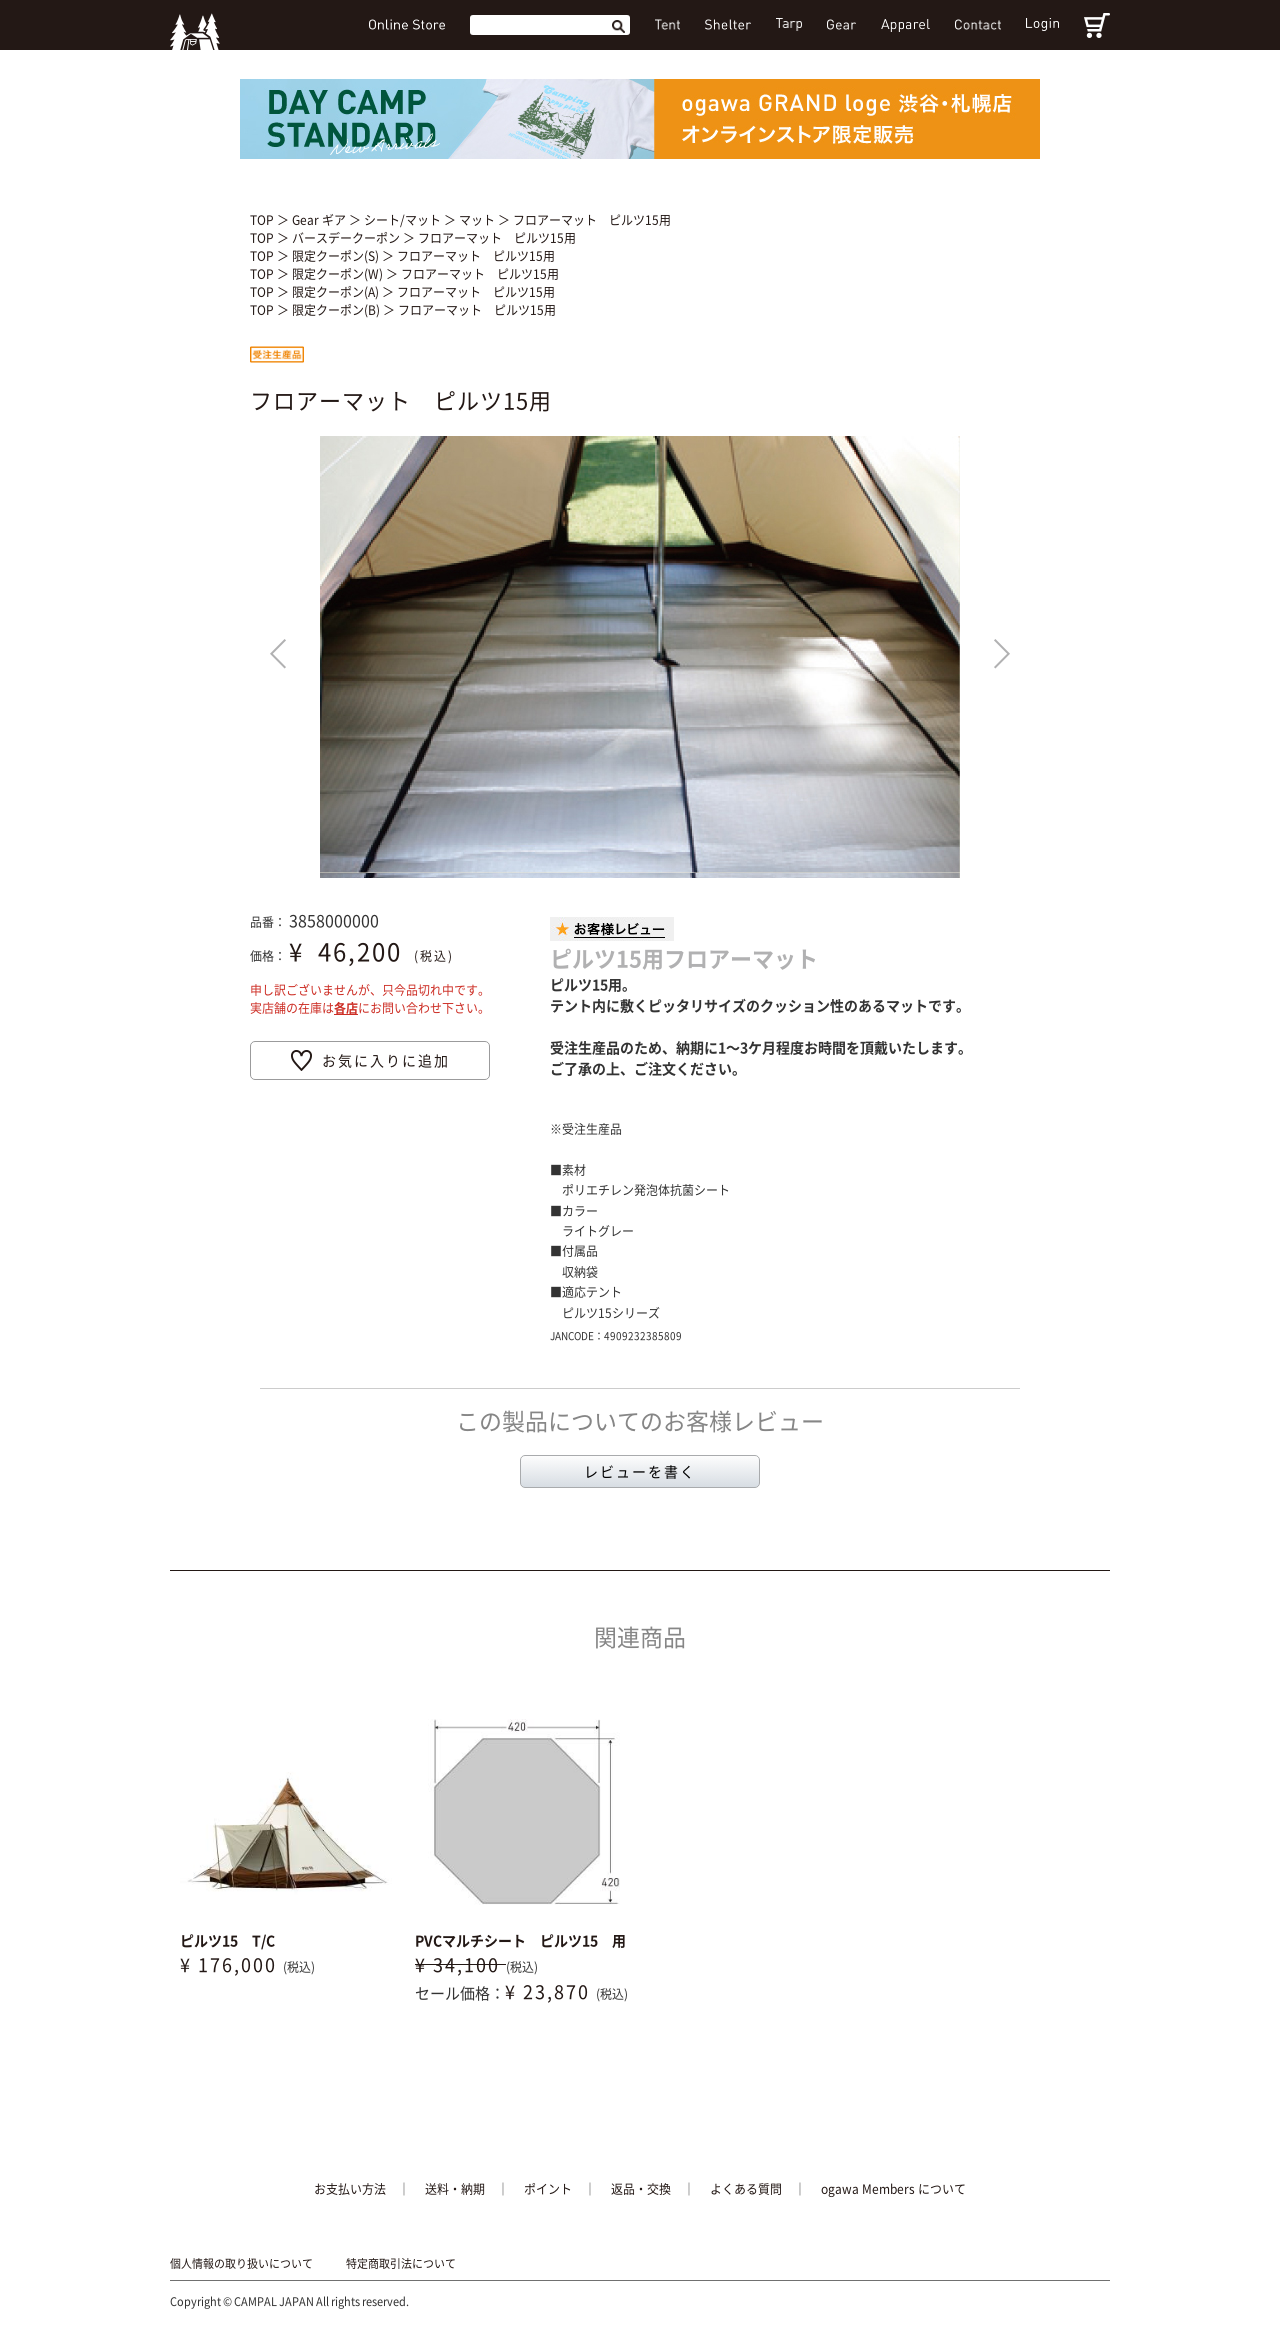  What do you see at coordinates (347, 238) in the screenshot?
I see `バースデークーポン` at bounding box center [347, 238].